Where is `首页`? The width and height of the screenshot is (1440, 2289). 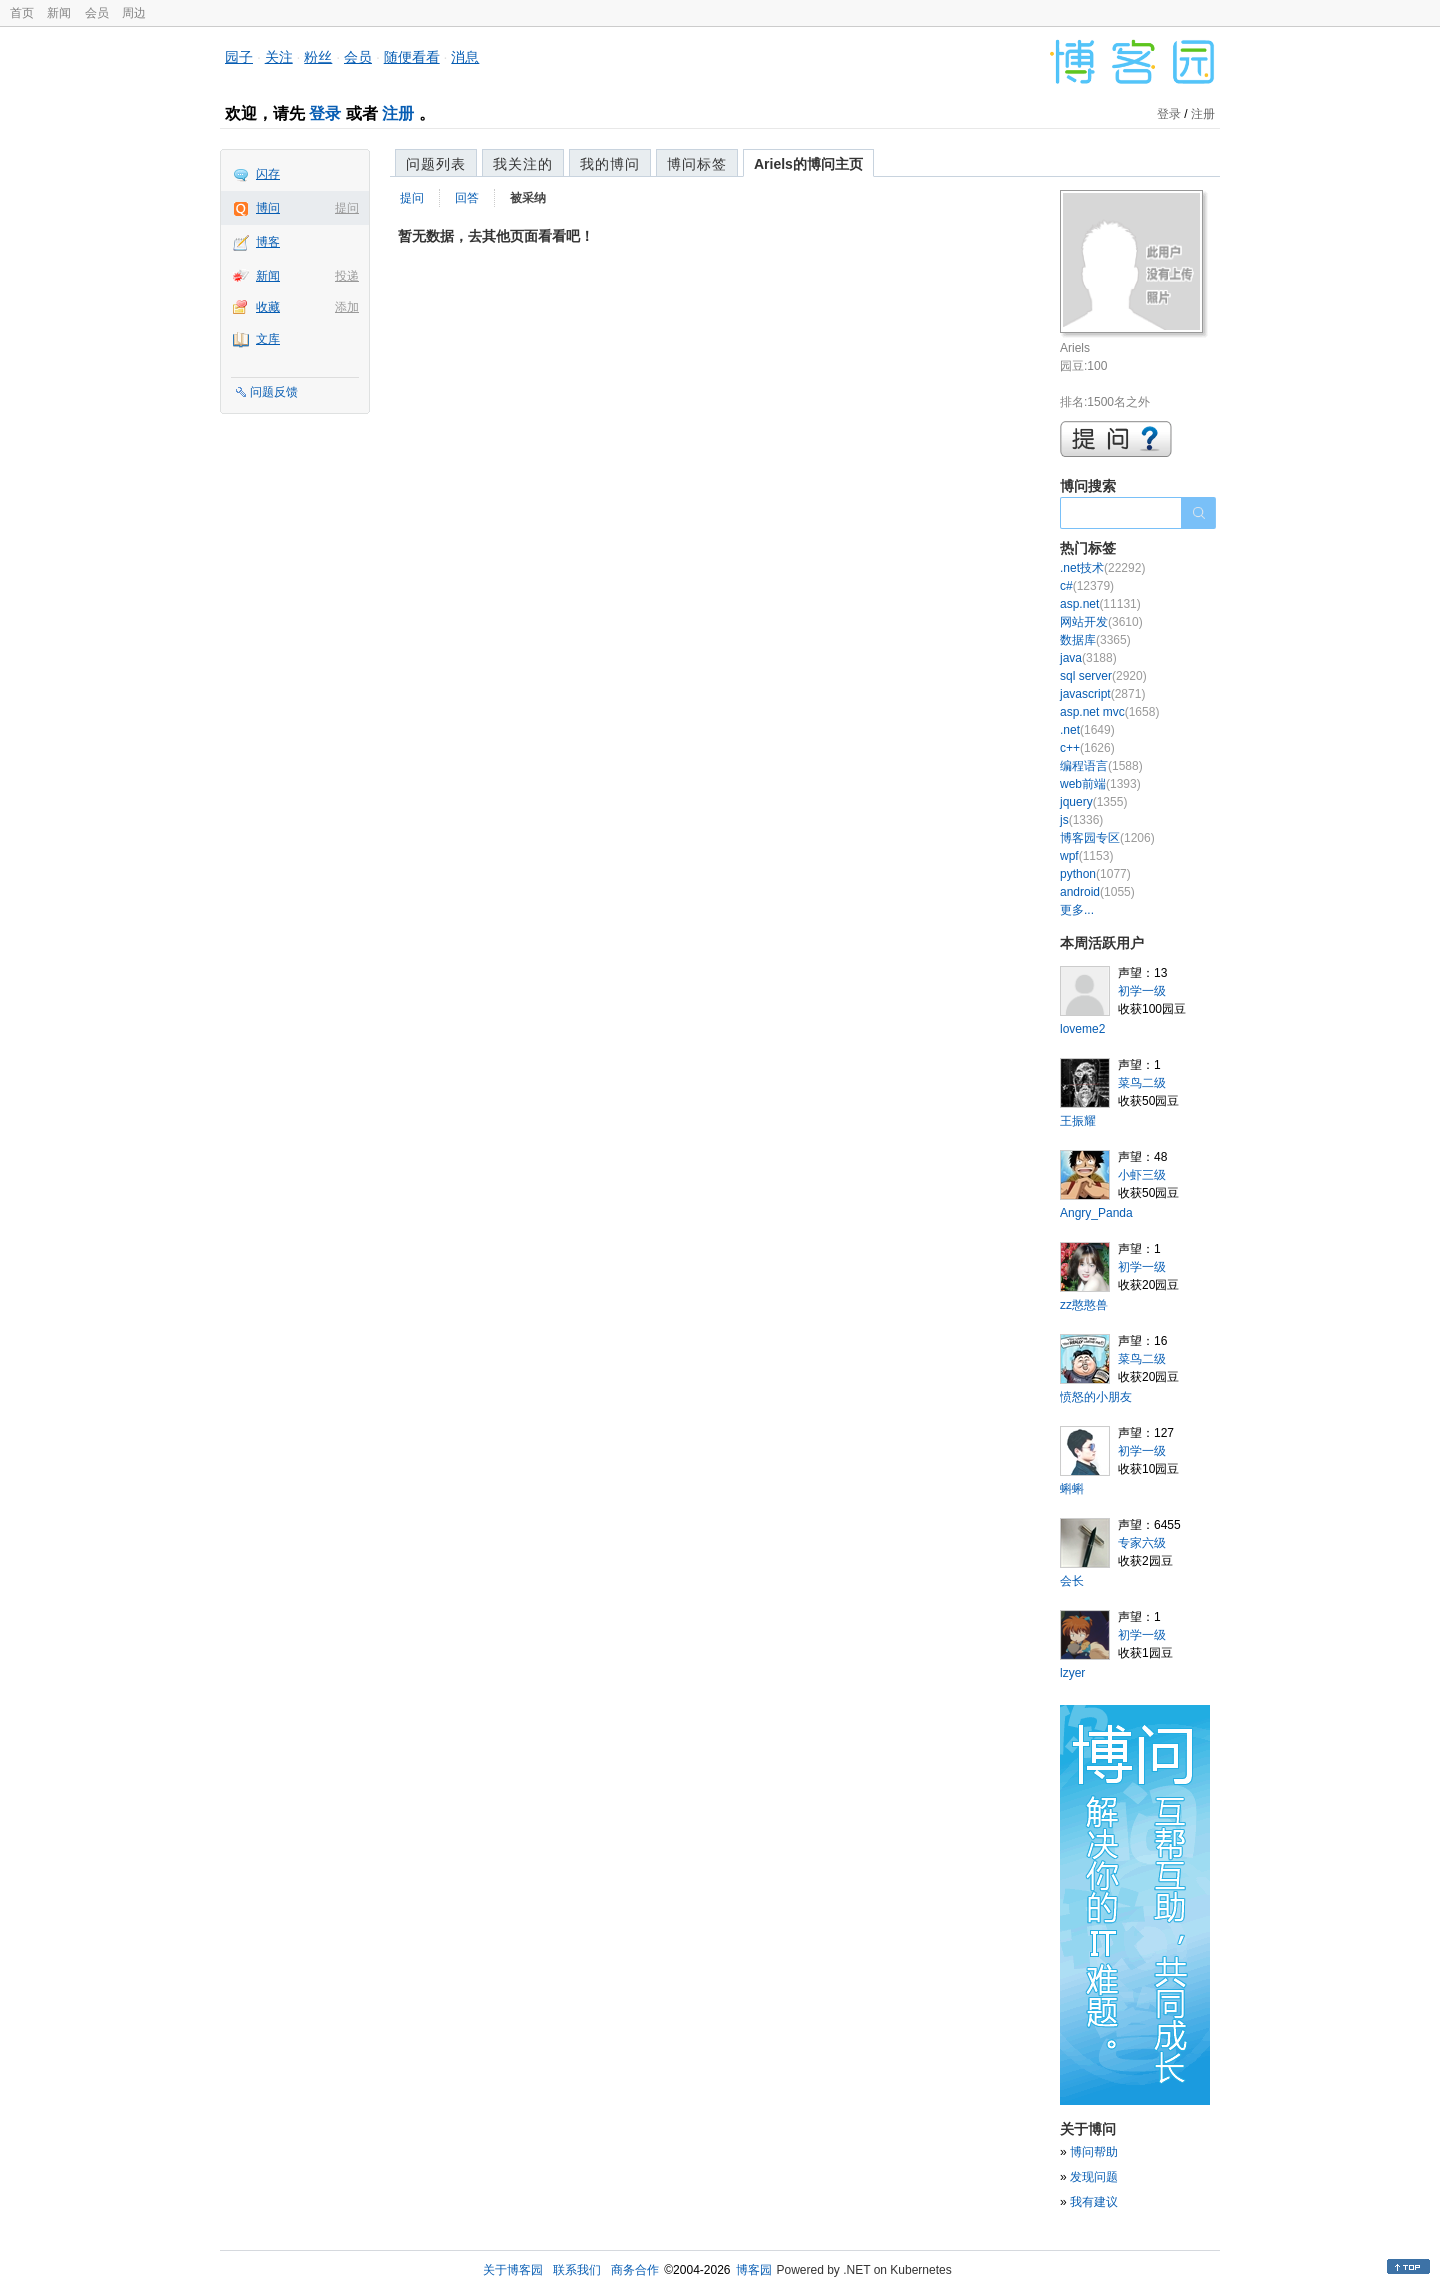 首页 is located at coordinates (22, 13).